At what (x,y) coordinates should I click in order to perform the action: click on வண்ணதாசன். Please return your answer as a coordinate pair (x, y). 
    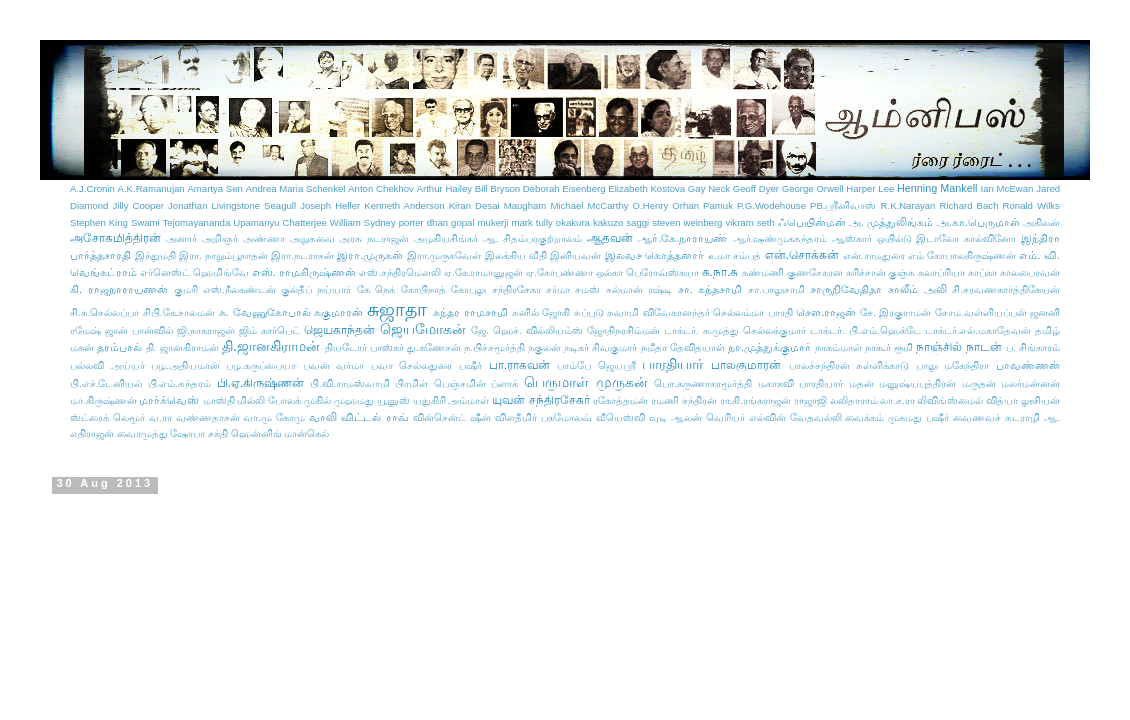
    Looking at the image, I should click on (208, 417).